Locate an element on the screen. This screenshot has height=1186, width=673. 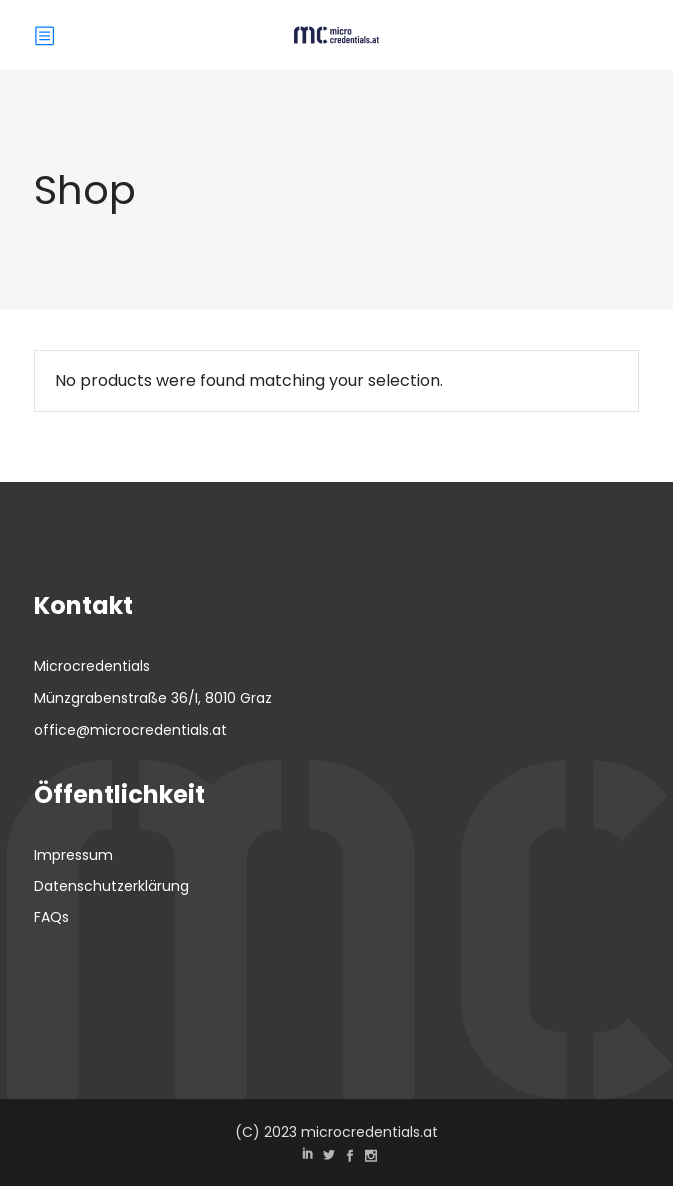
Datenschutzerklärung is located at coordinates (111, 886).